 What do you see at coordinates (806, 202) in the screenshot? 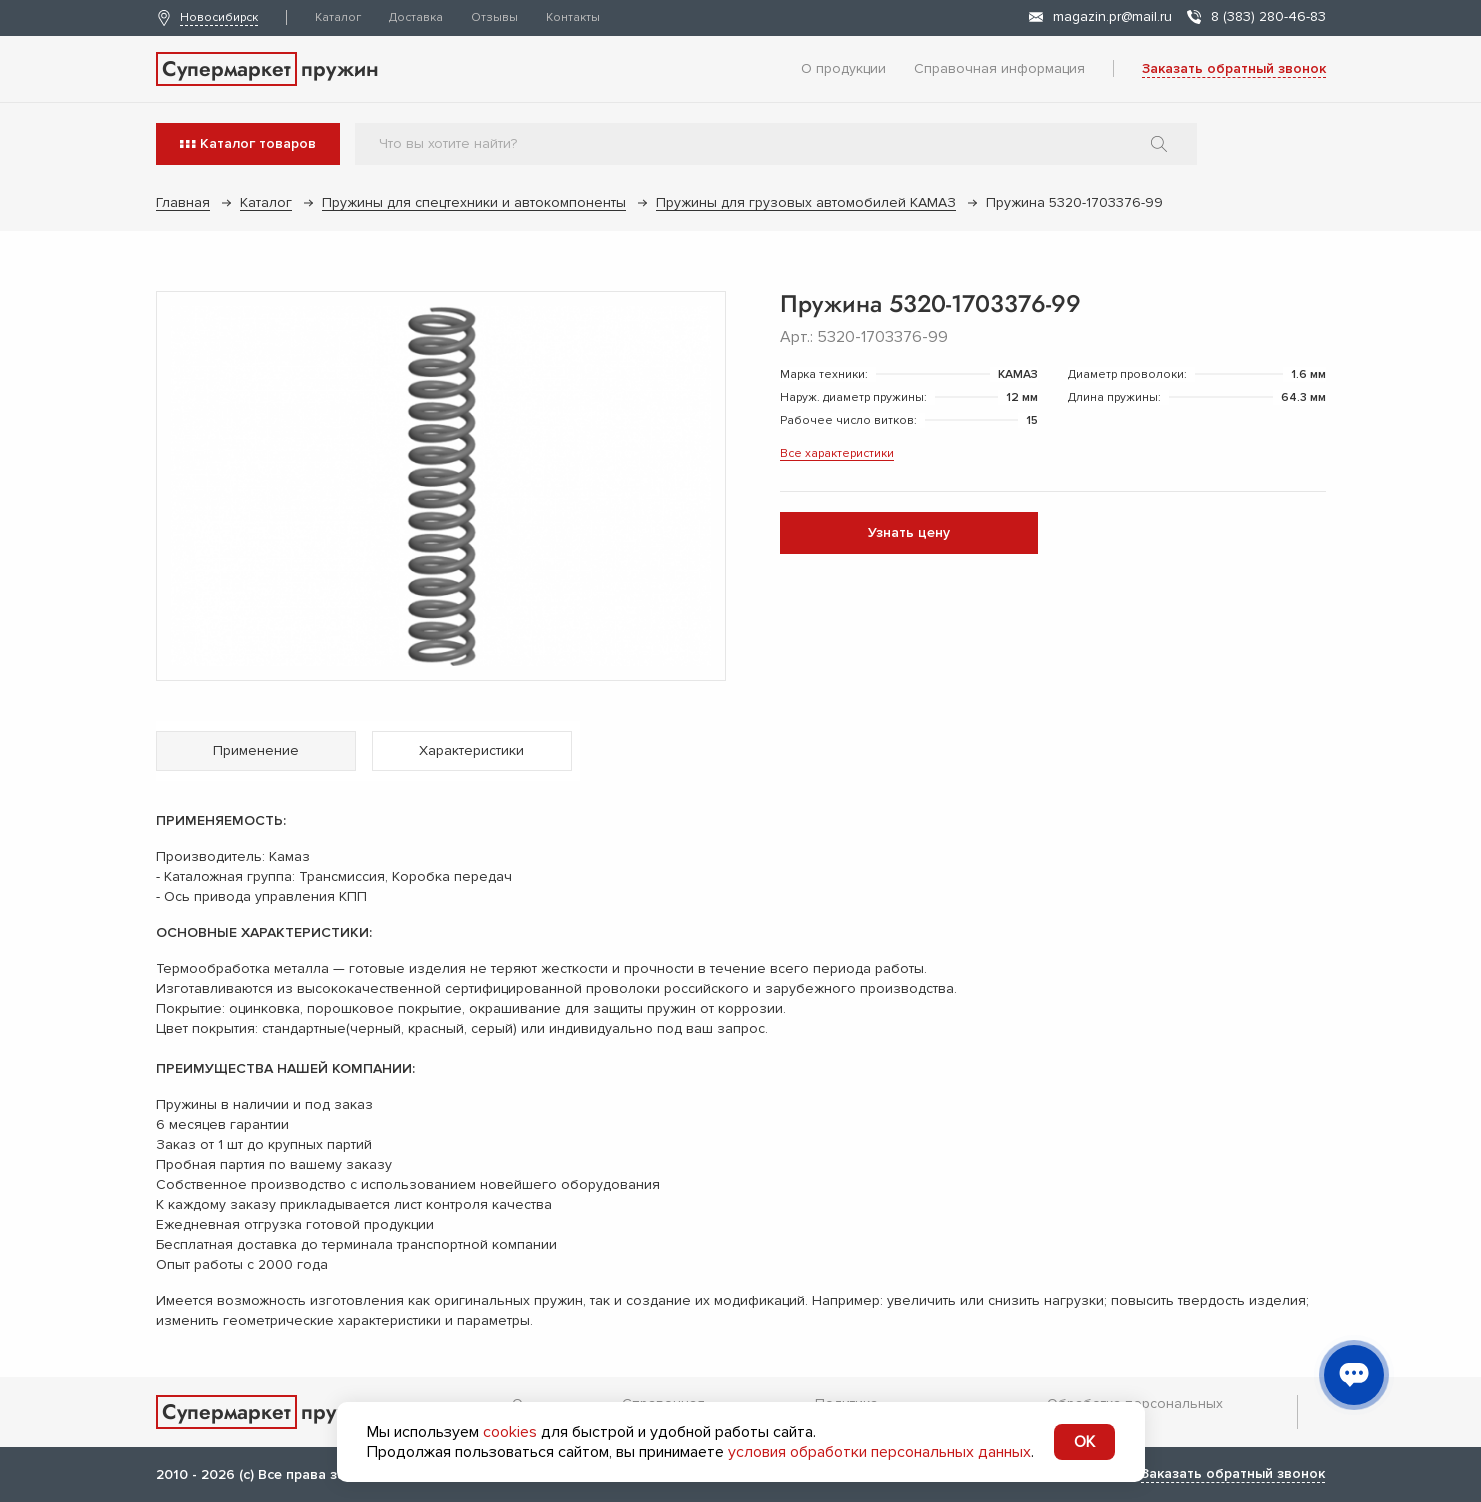
I see `Пружины для грузовых автомобилей КАМАЗ` at bounding box center [806, 202].